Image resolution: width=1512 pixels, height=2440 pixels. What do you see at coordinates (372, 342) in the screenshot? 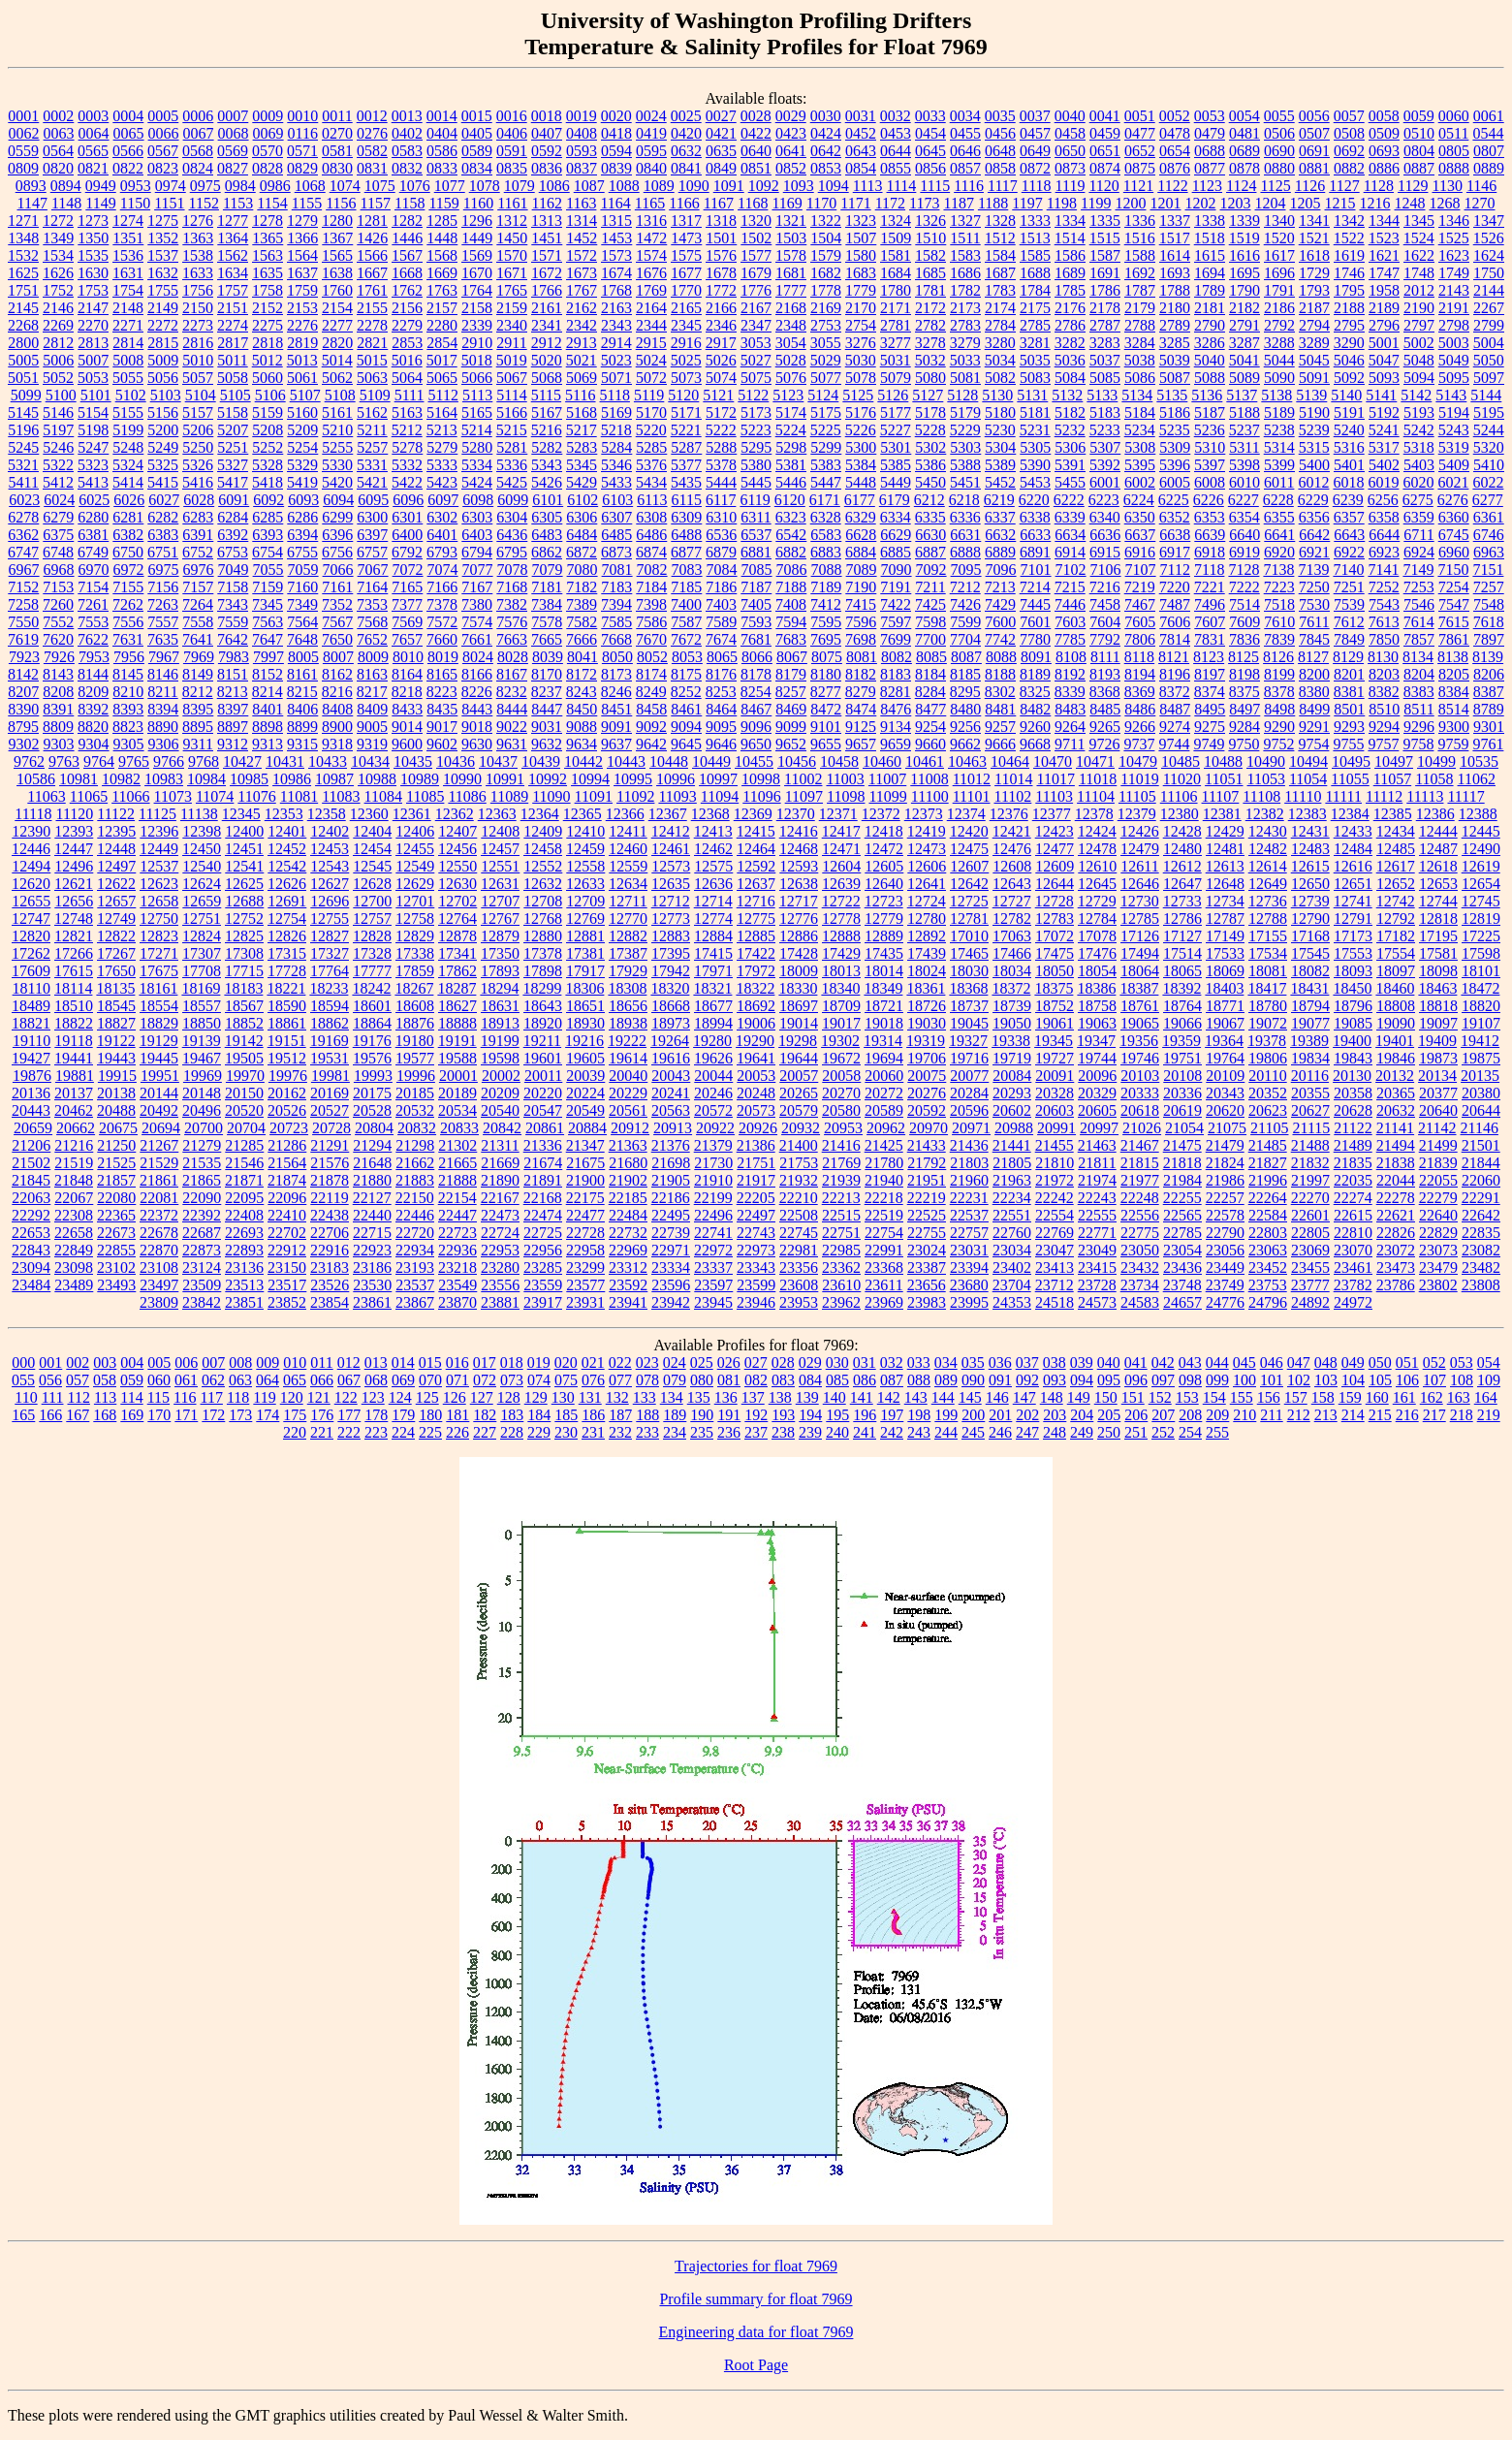
I see `2821` at bounding box center [372, 342].